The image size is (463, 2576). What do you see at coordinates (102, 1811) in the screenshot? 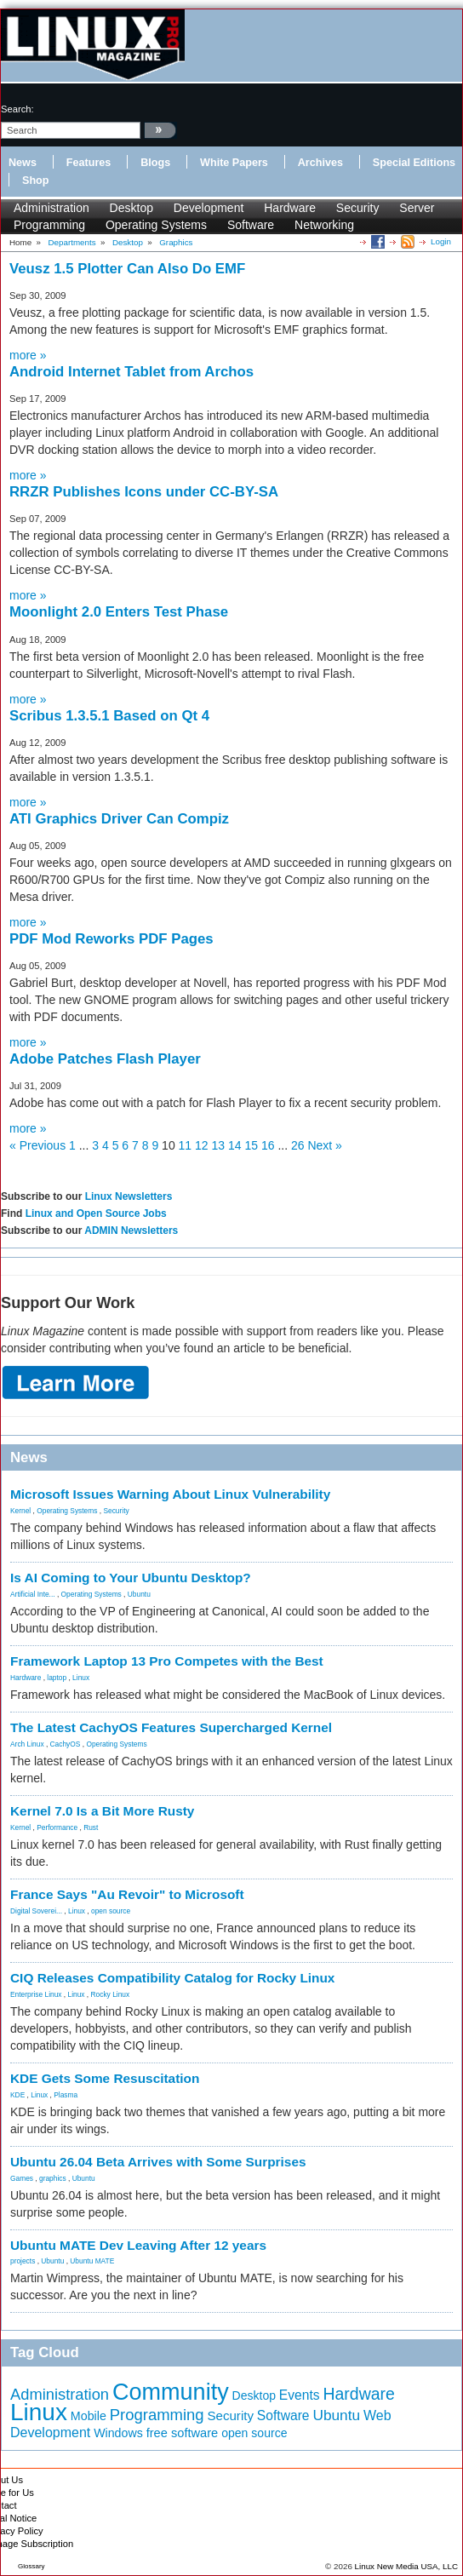
I see `Kernel 7.0 Is a Bit More Rusty` at bounding box center [102, 1811].